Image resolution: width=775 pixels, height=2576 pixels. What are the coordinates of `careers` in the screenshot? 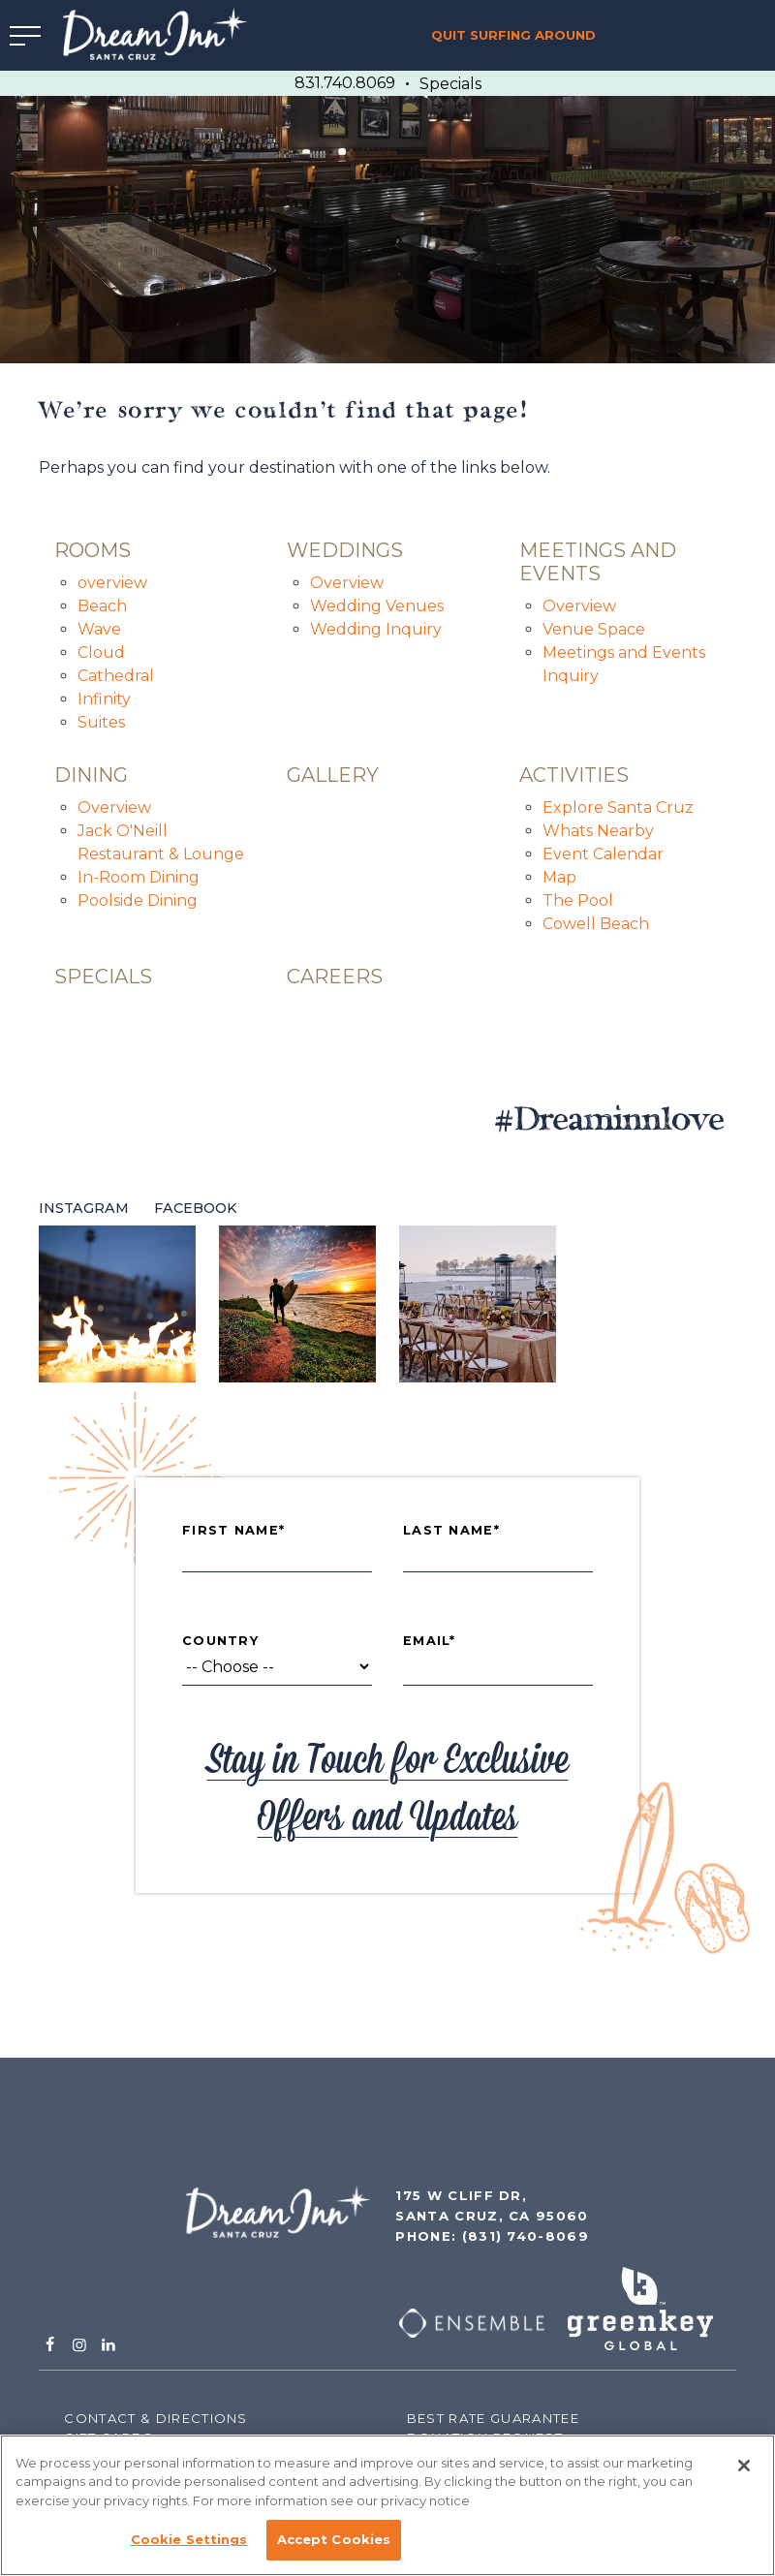 It's located at (335, 976).